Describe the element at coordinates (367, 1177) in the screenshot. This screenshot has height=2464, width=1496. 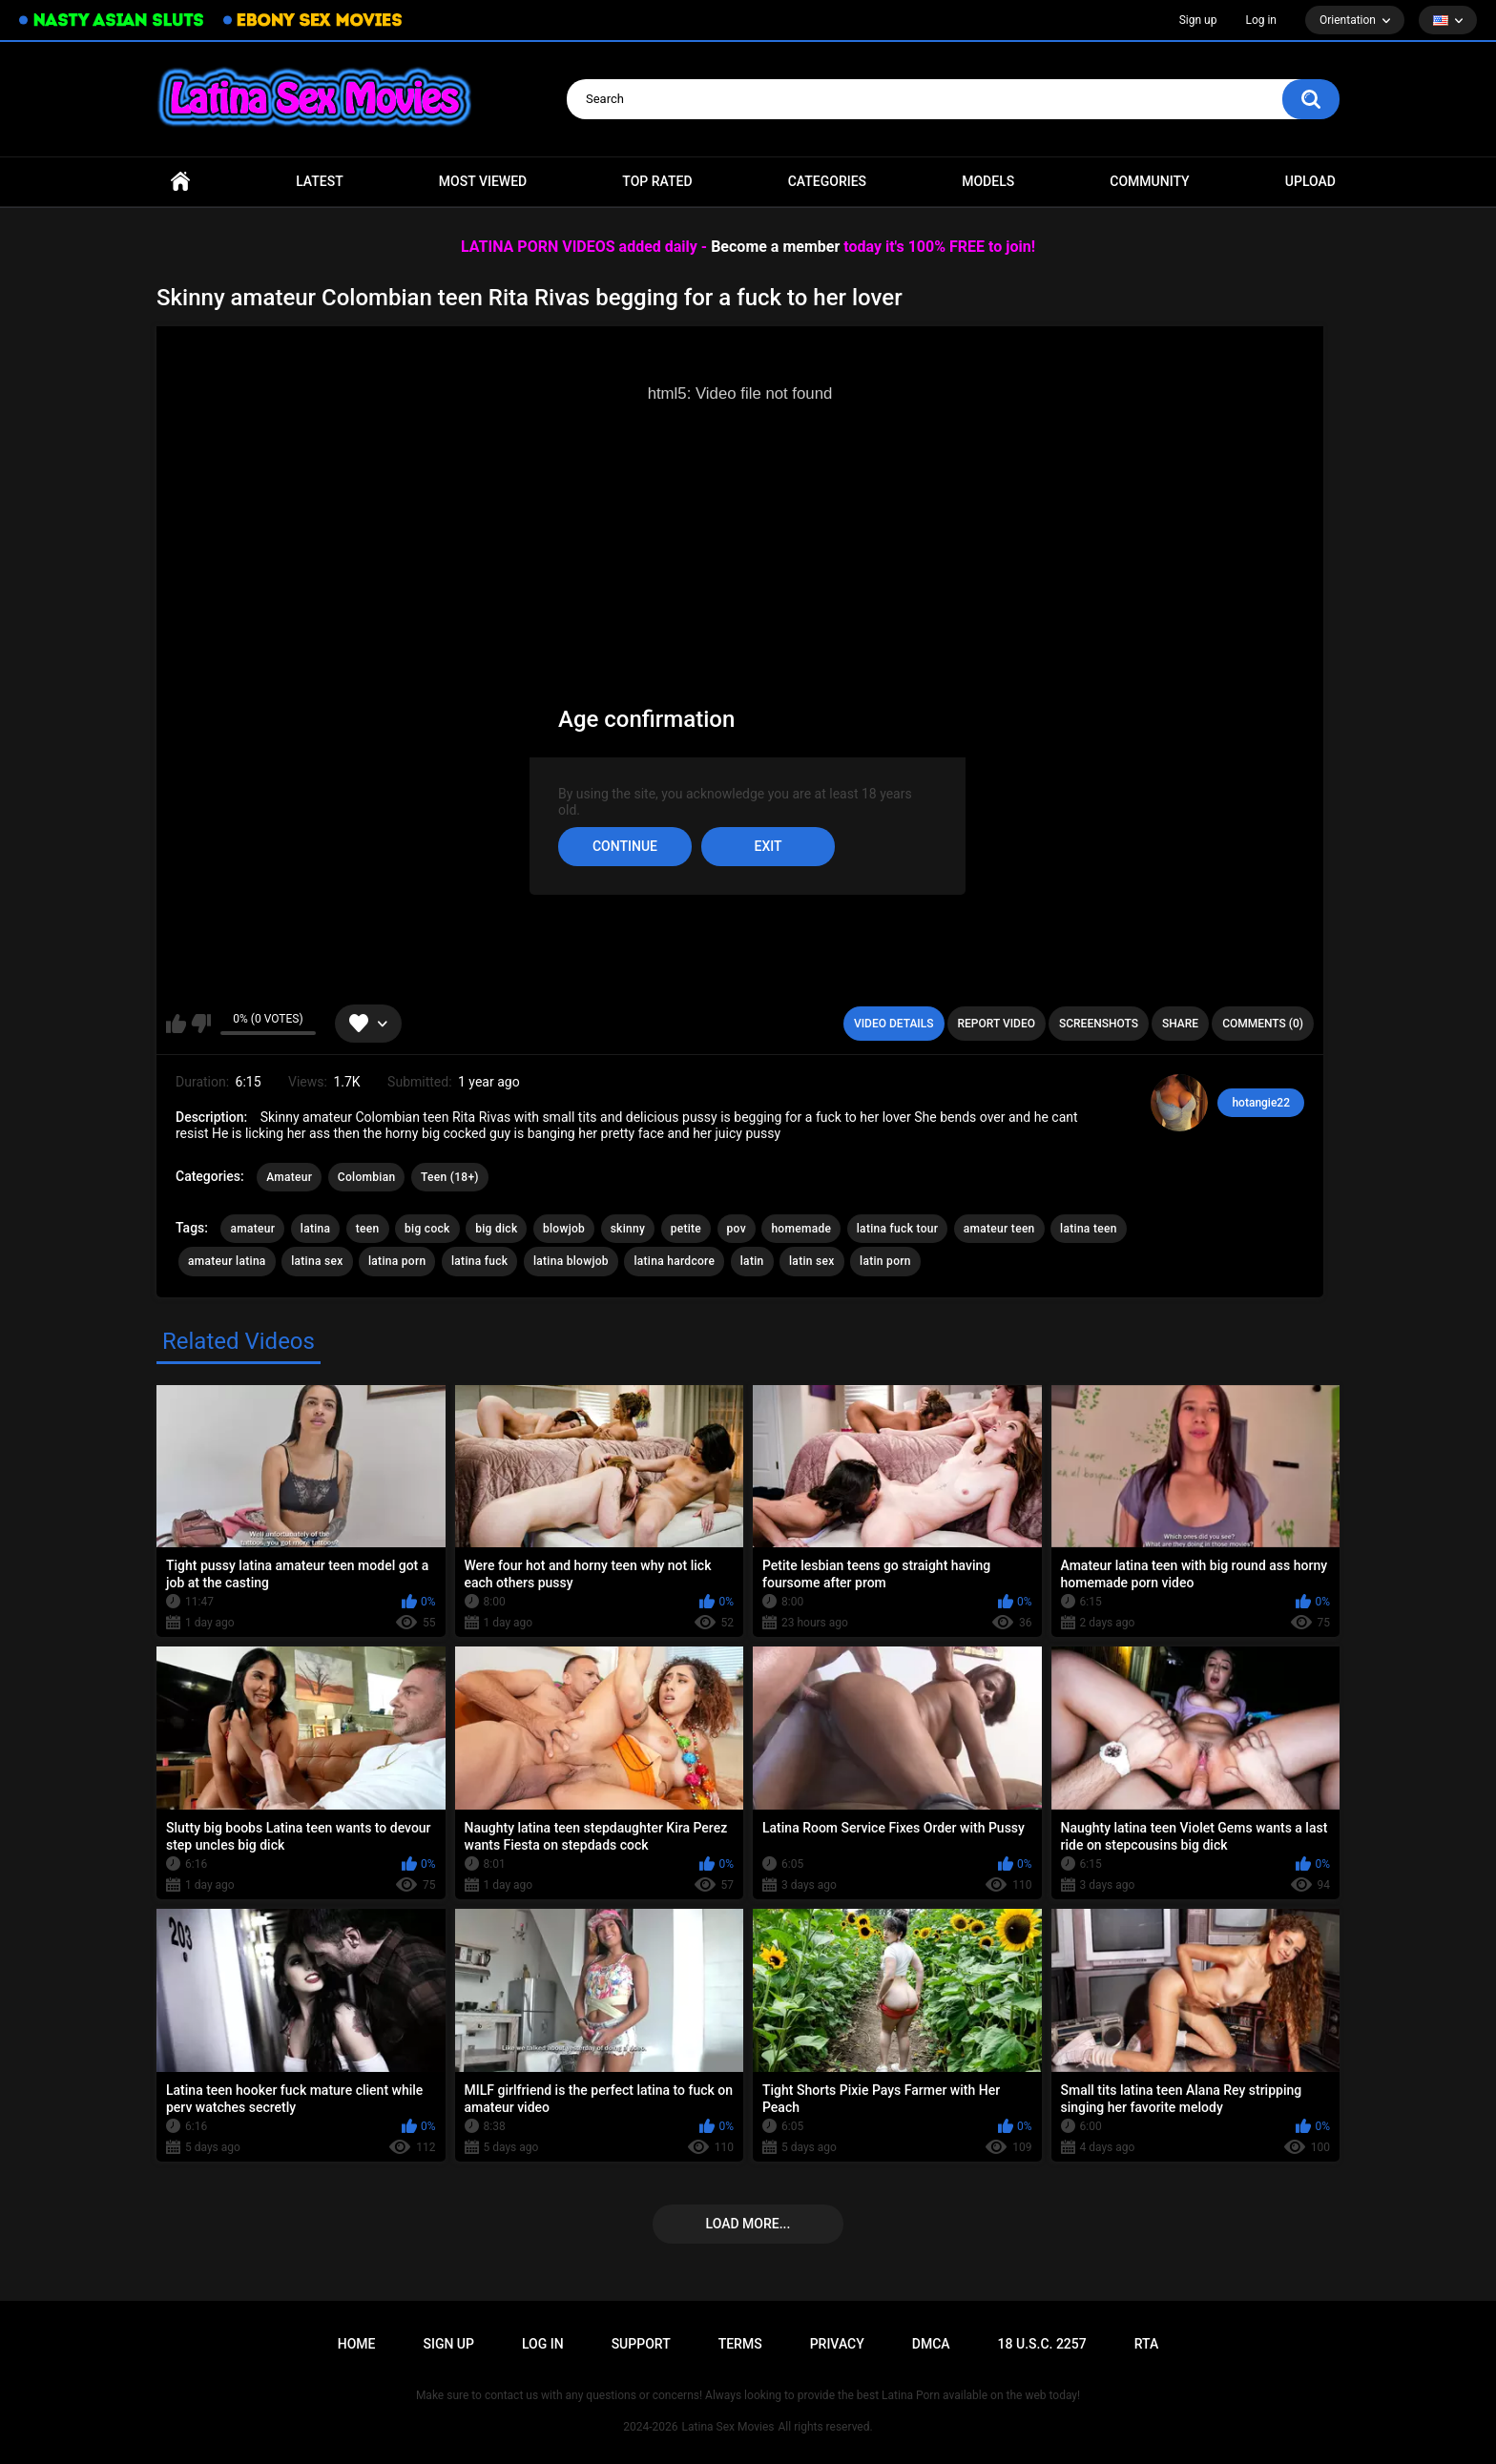
I see `Colombian` at that location.